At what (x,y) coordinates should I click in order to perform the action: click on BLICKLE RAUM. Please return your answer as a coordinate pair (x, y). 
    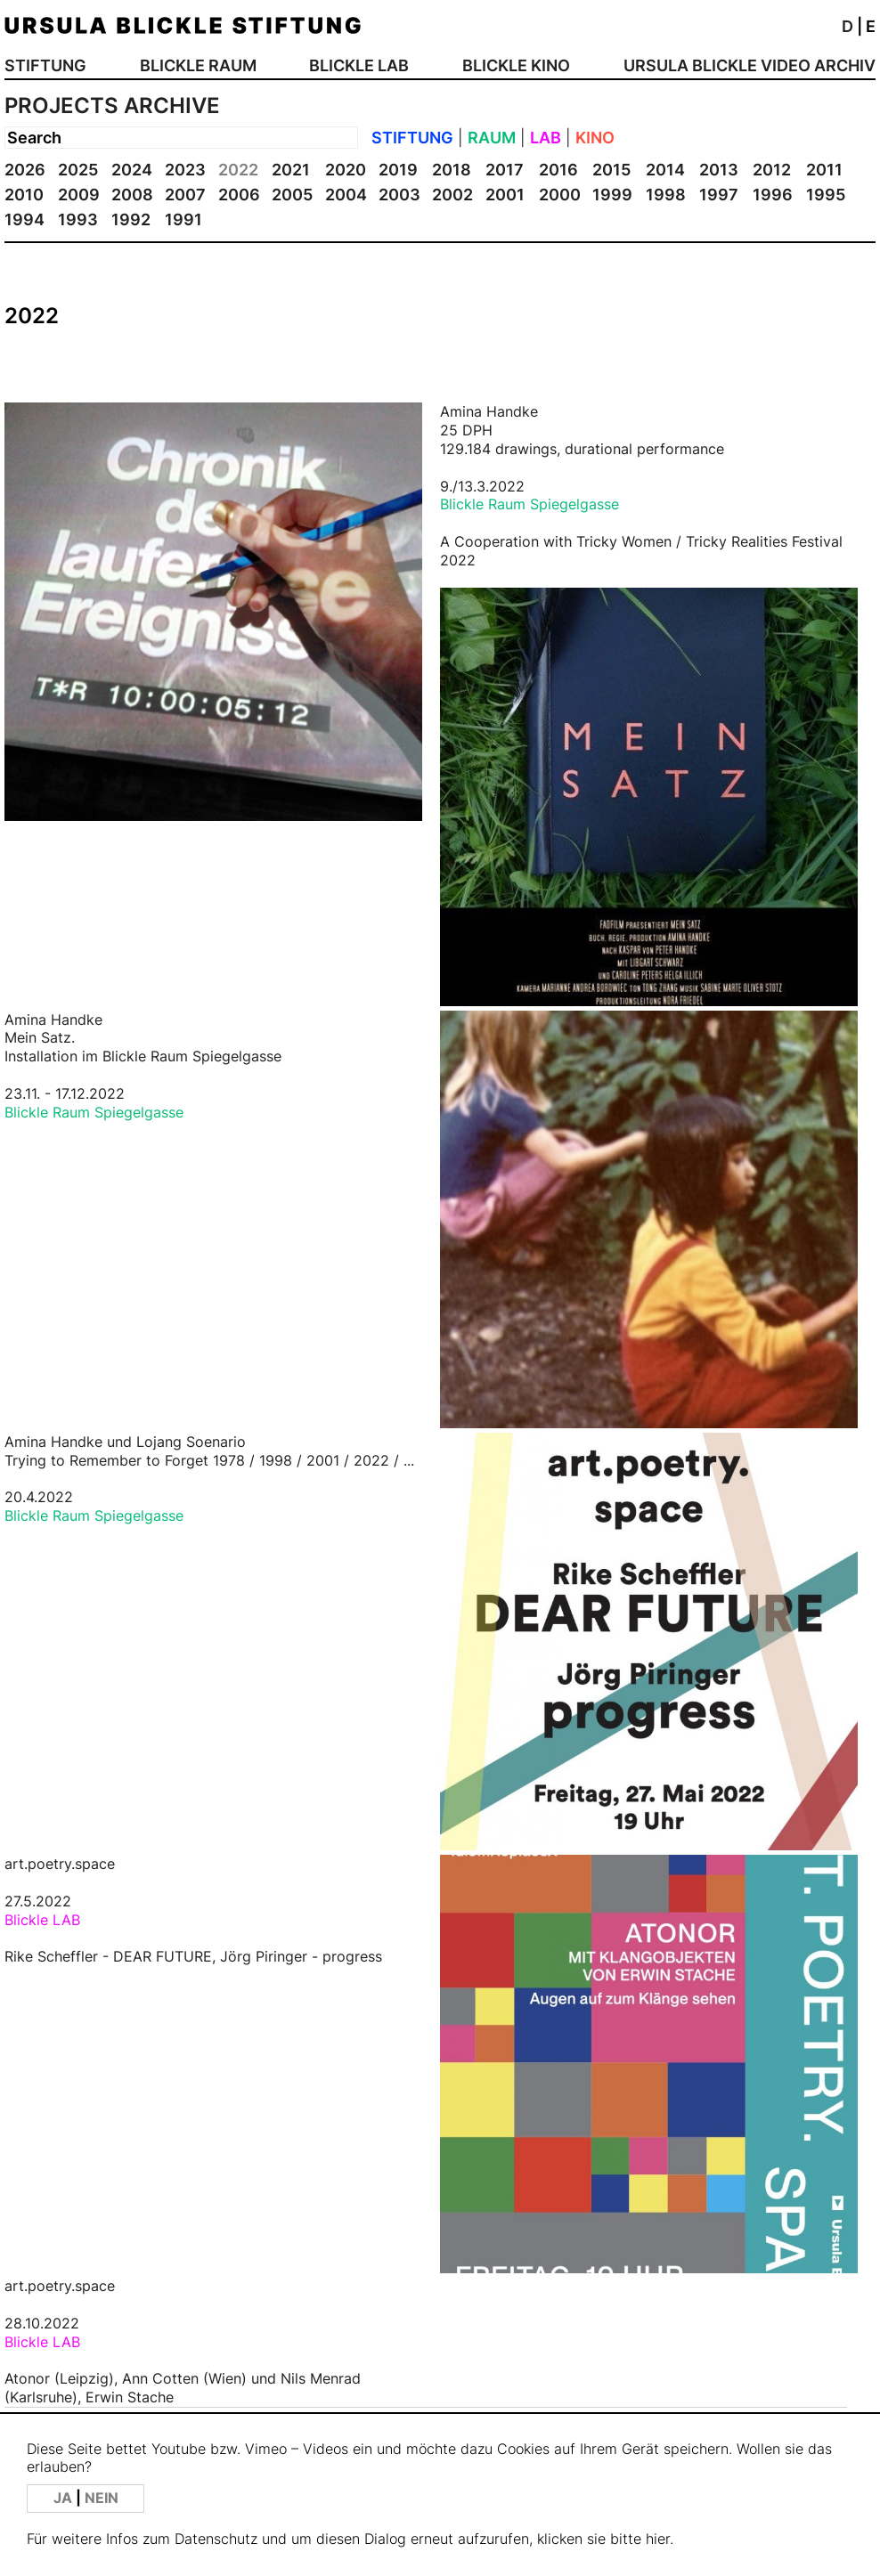
    Looking at the image, I should click on (198, 65).